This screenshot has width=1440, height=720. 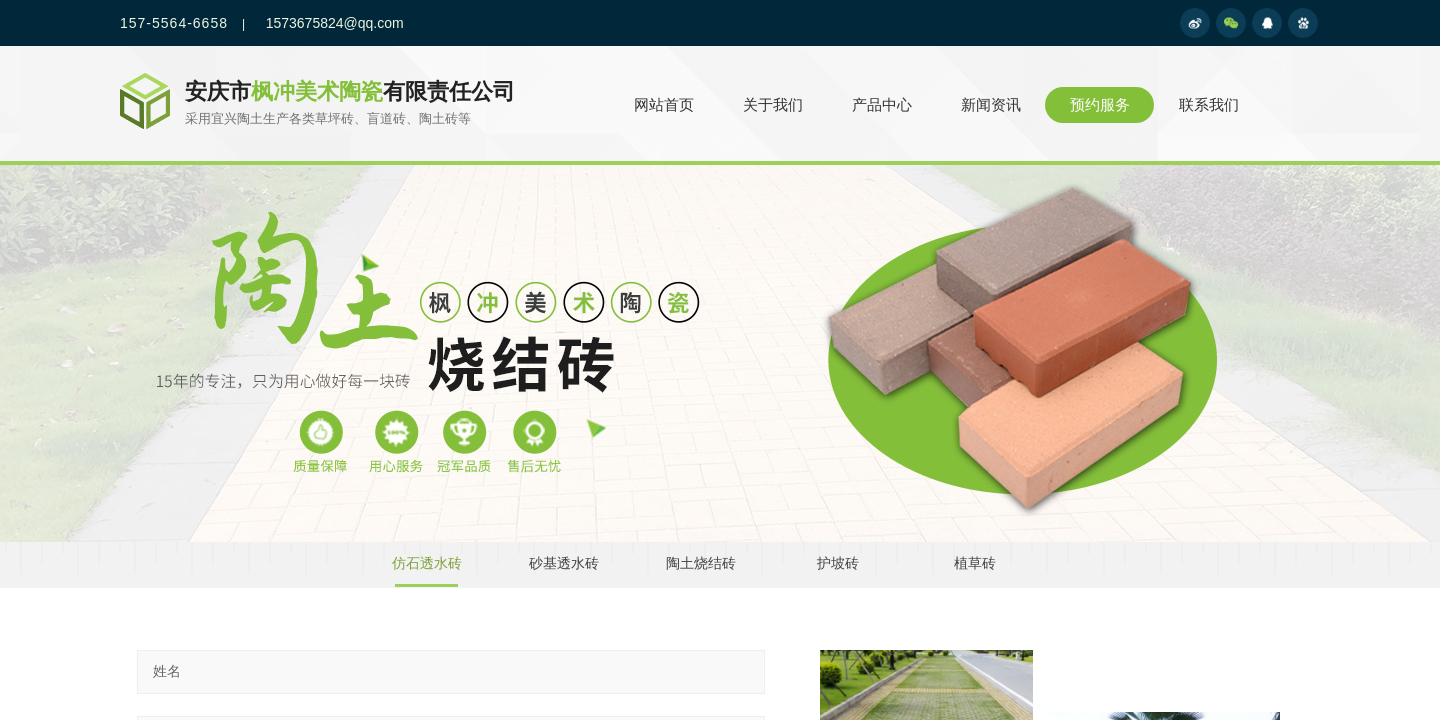 I want to click on 新闻资讯, so click(x=991, y=105).